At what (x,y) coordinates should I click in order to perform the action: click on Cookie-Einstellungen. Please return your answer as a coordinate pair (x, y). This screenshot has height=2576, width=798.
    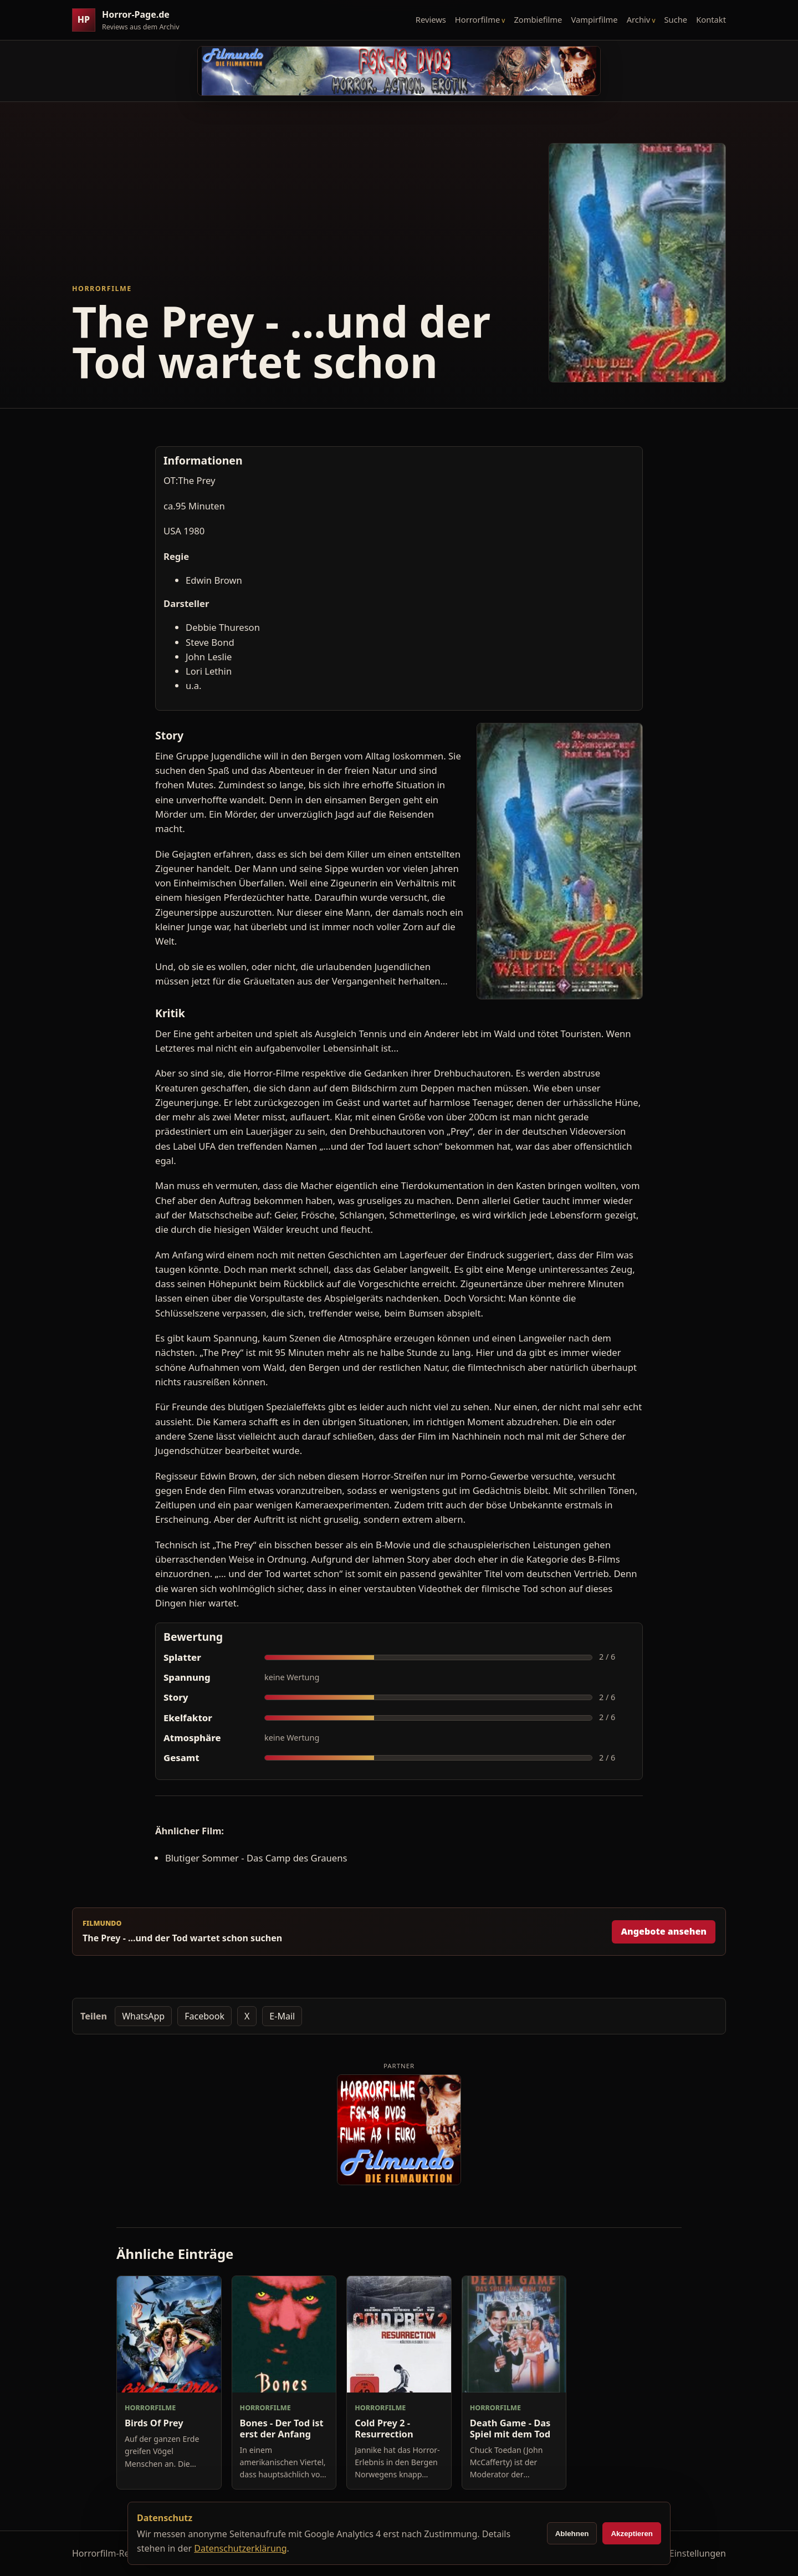
    Looking at the image, I should click on (682, 2553).